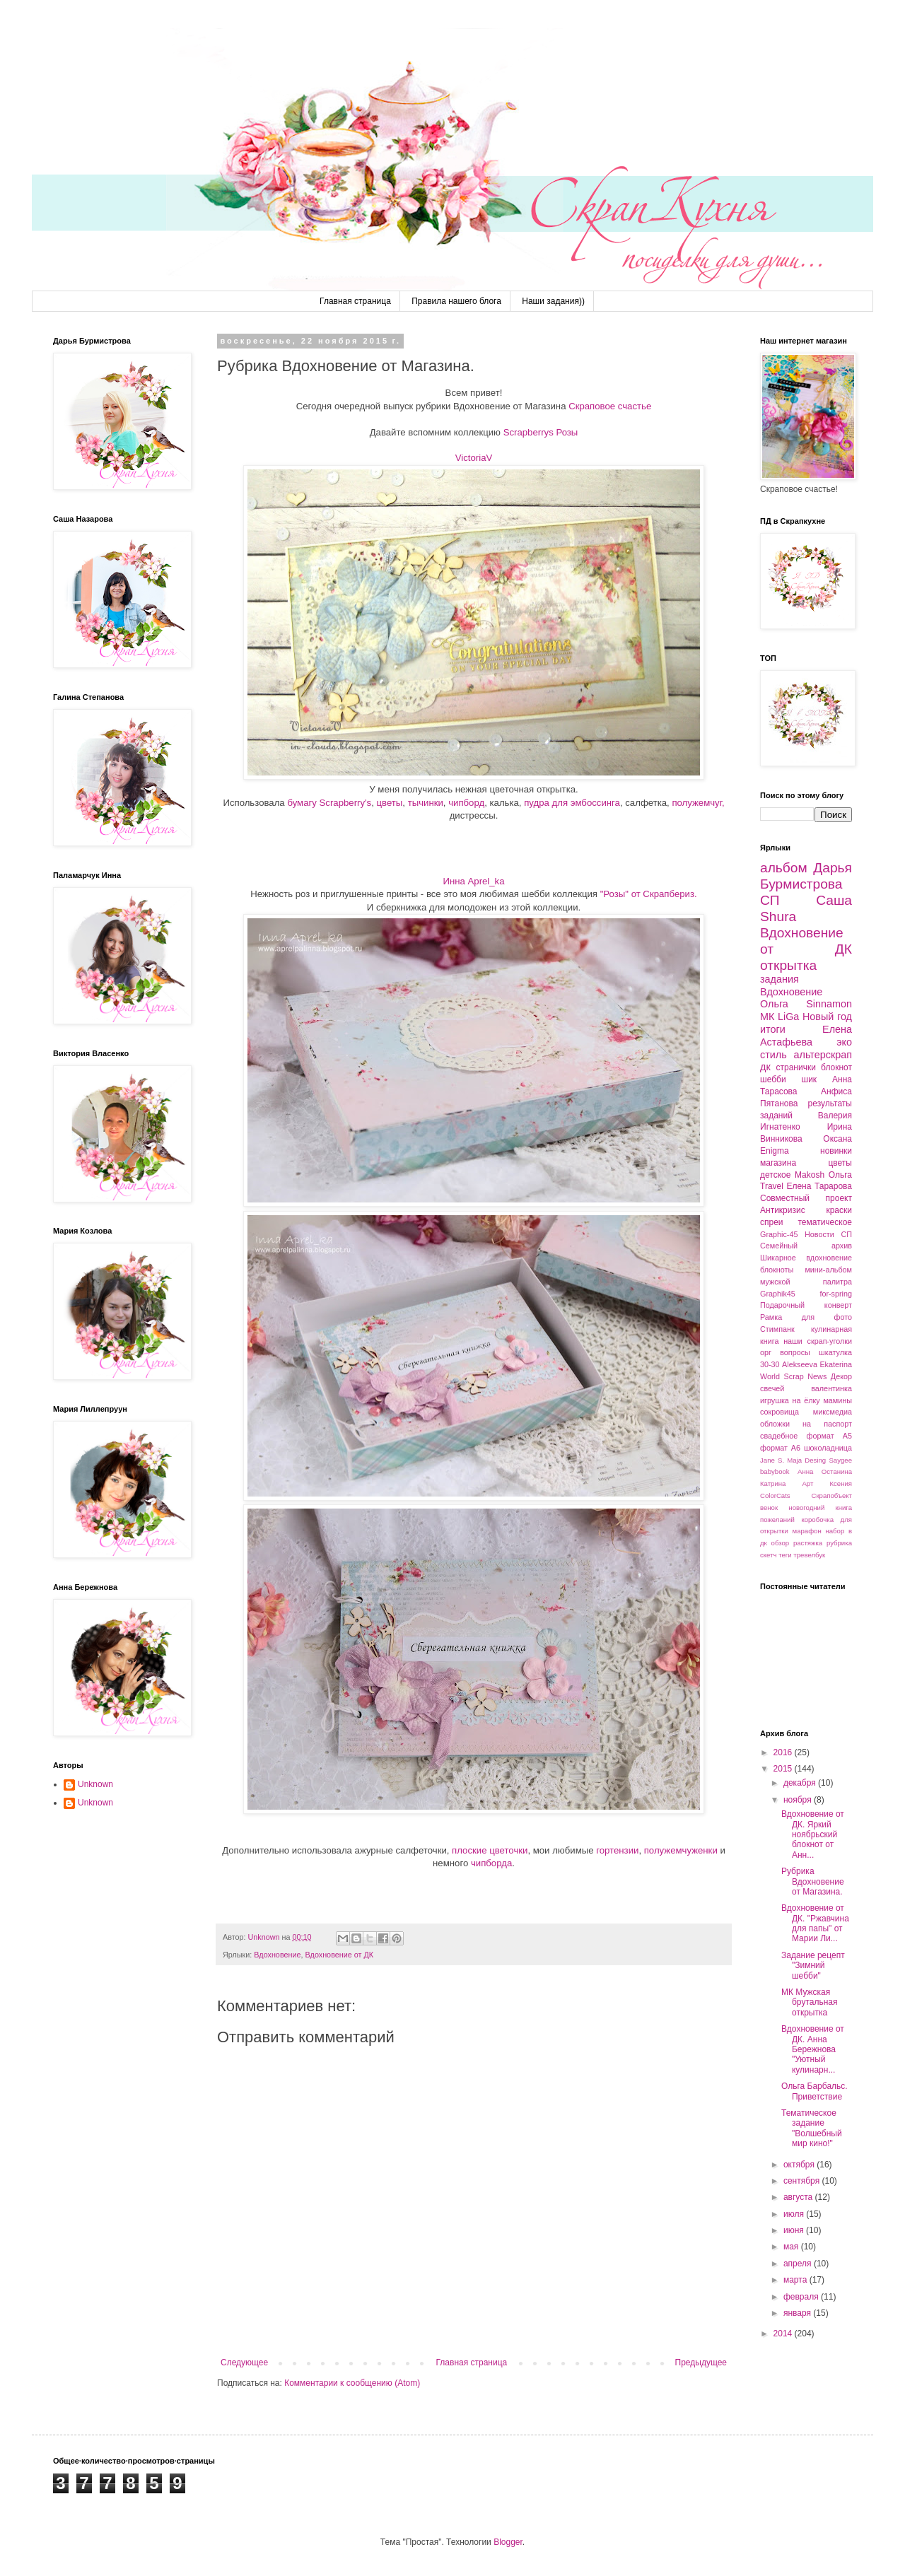  Describe the element at coordinates (806, 1003) in the screenshot. I see `Ольга Sinnamon` at that location.